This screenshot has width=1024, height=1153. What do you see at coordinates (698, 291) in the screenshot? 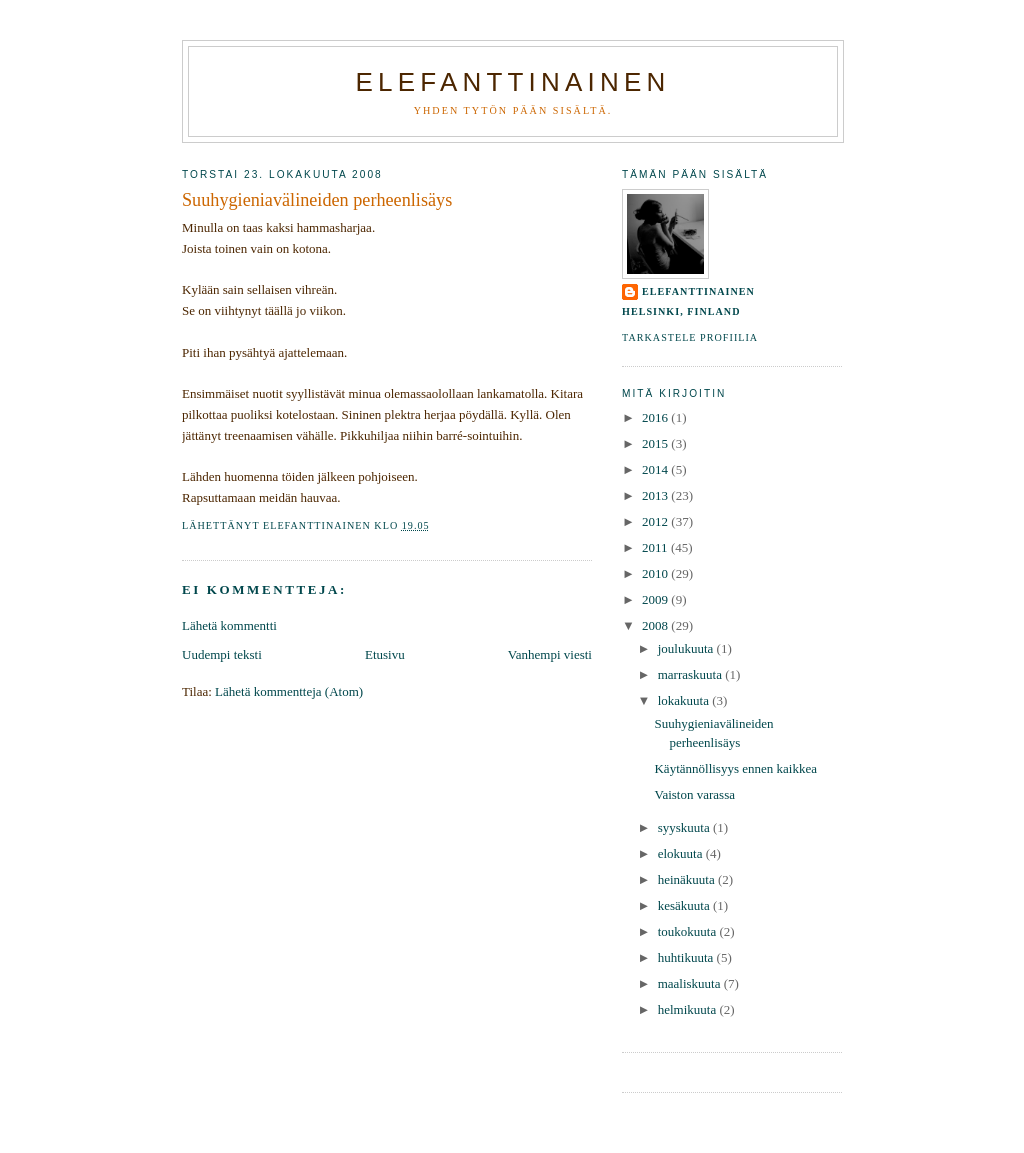
I see `elefanttinainen` at bounding box center [698, 291].